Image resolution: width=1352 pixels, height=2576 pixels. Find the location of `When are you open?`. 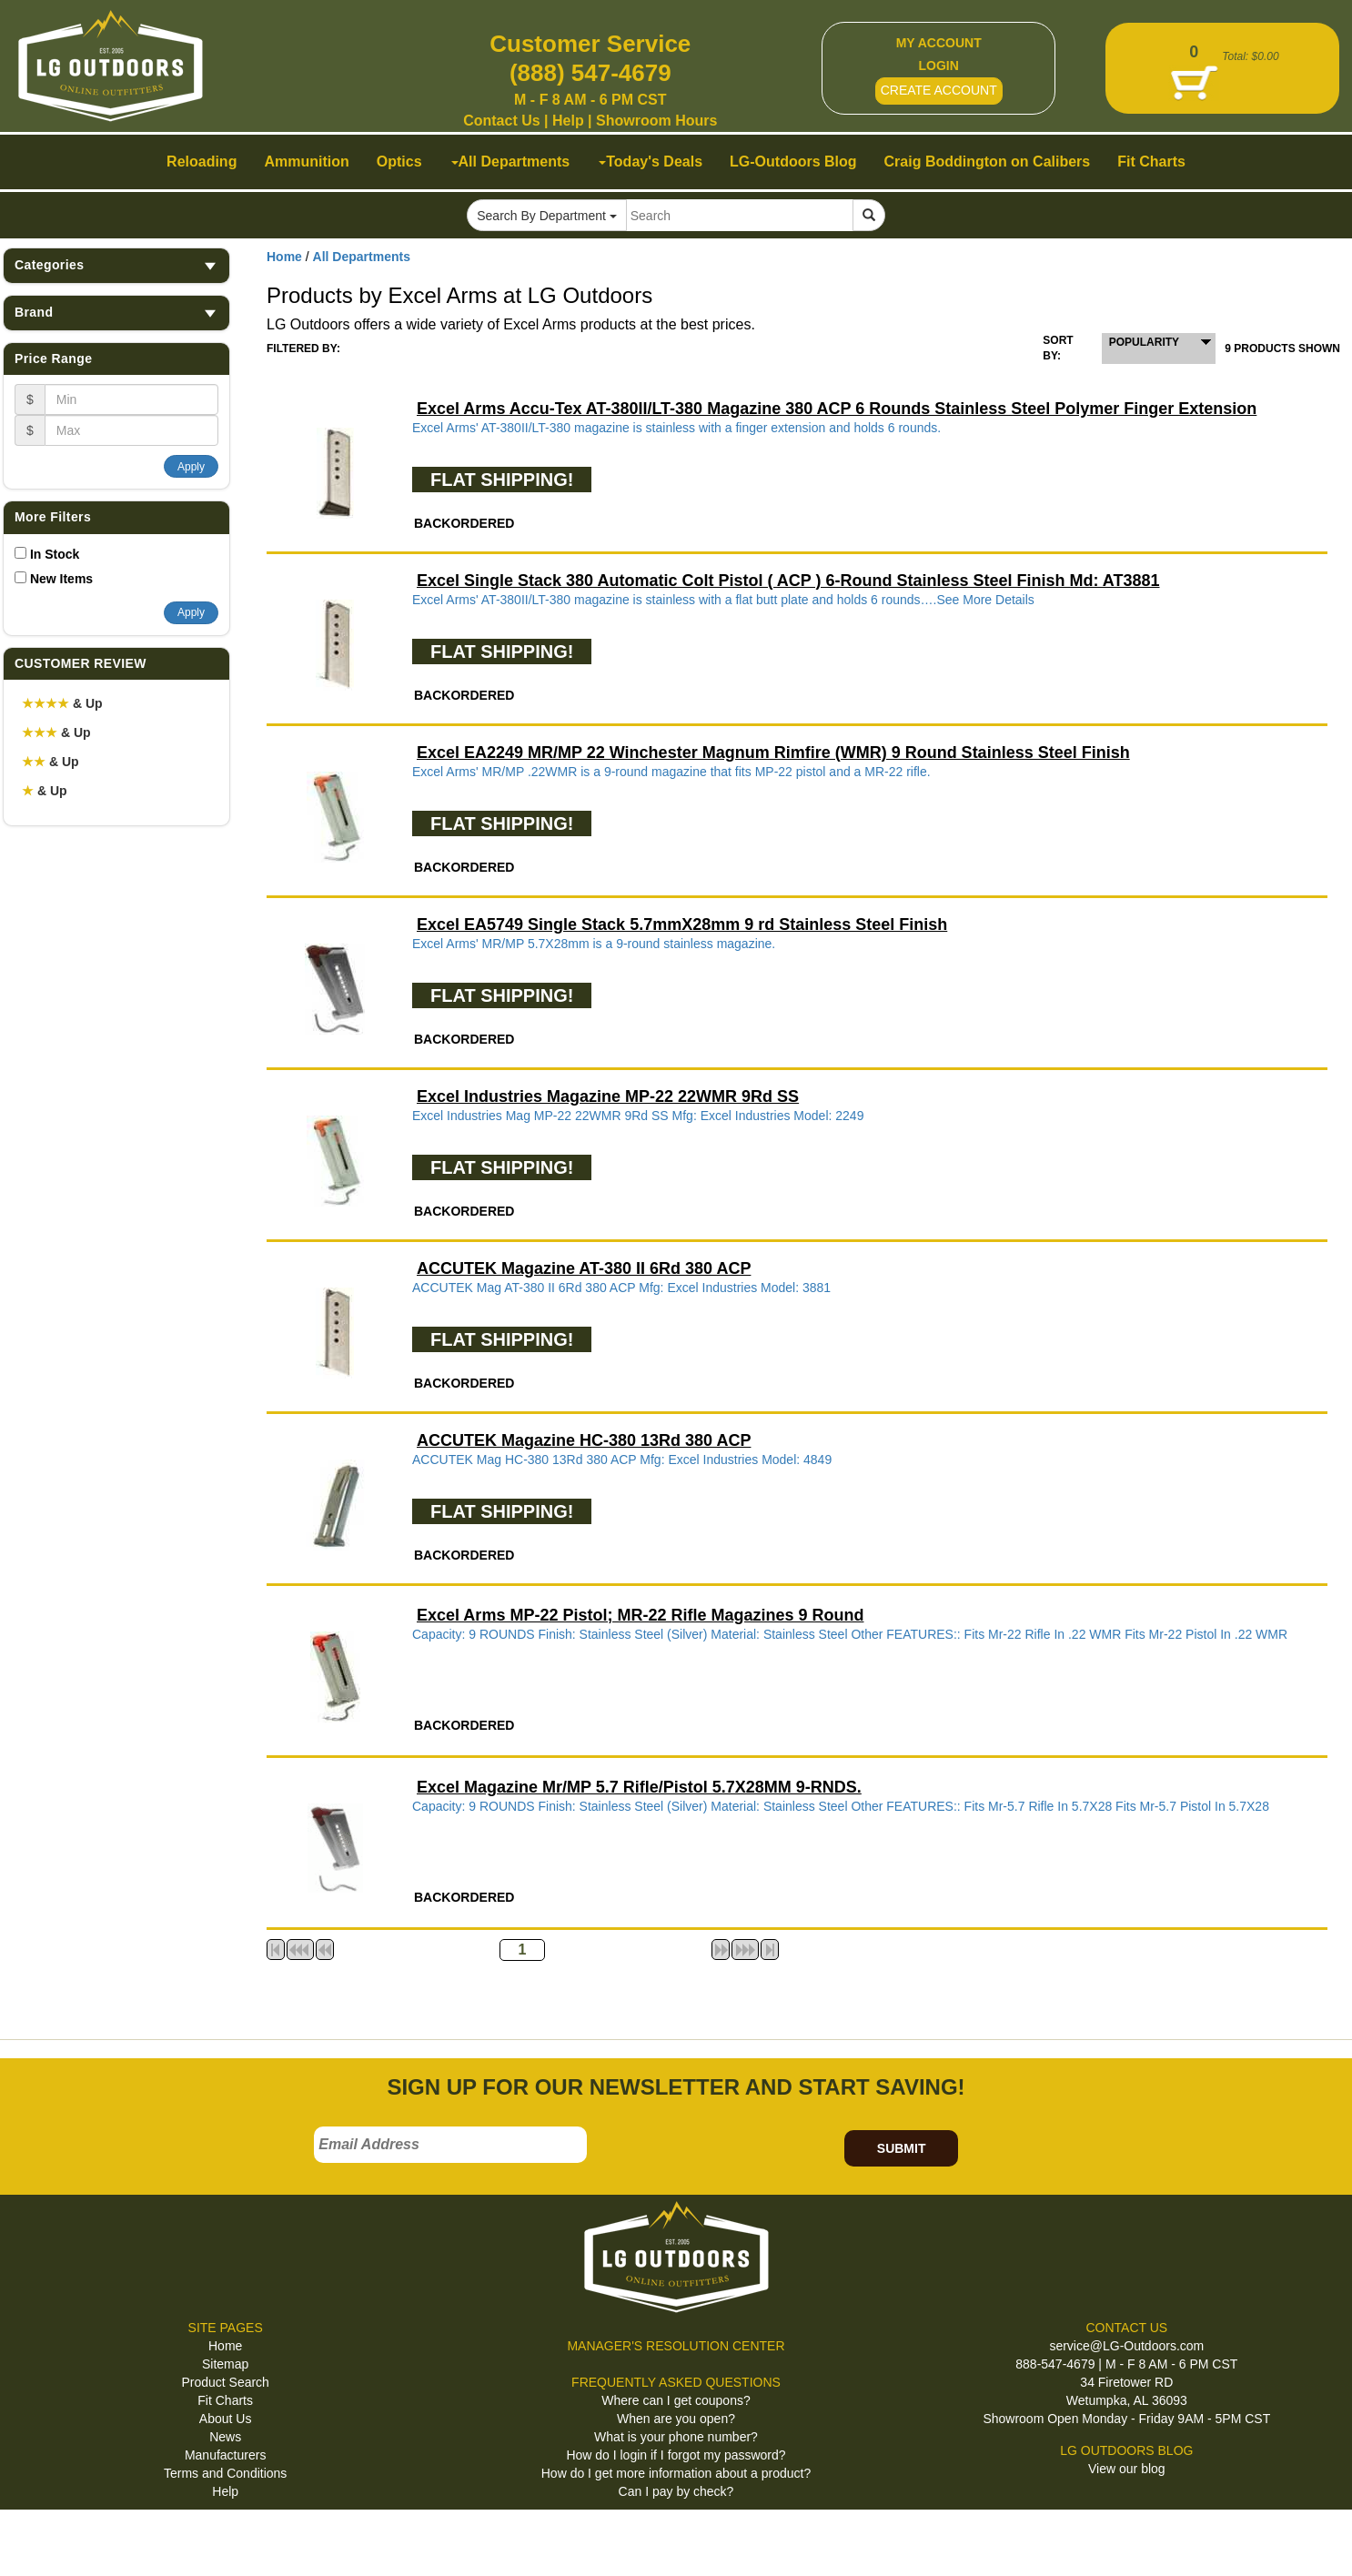

When are you open? is located at coordinates (676, 2418).